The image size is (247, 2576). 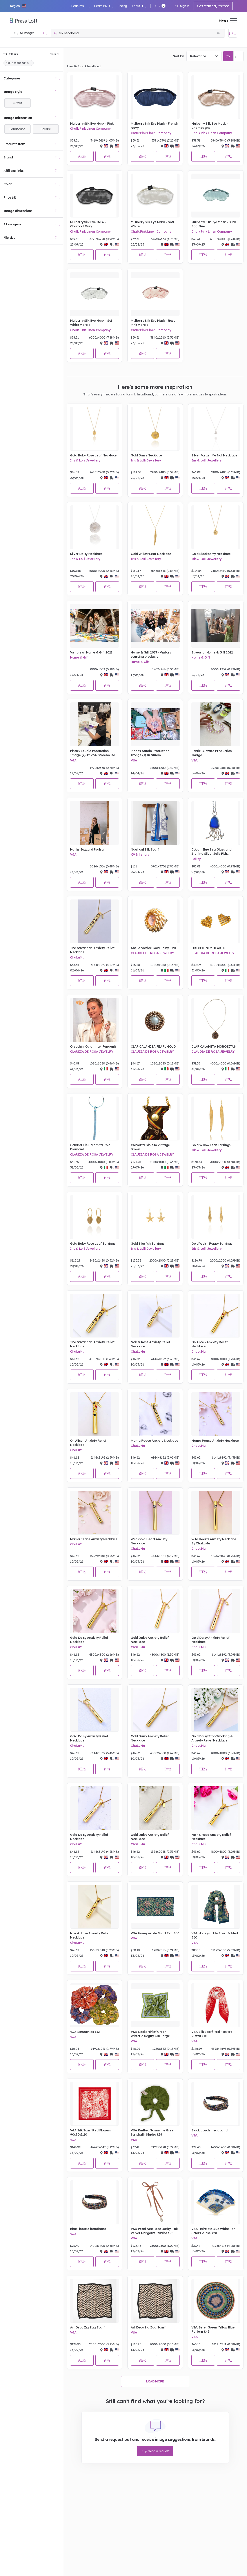 I want to click on Gold Baby Rose Leaf Necklace, so click(x=93, y=455).